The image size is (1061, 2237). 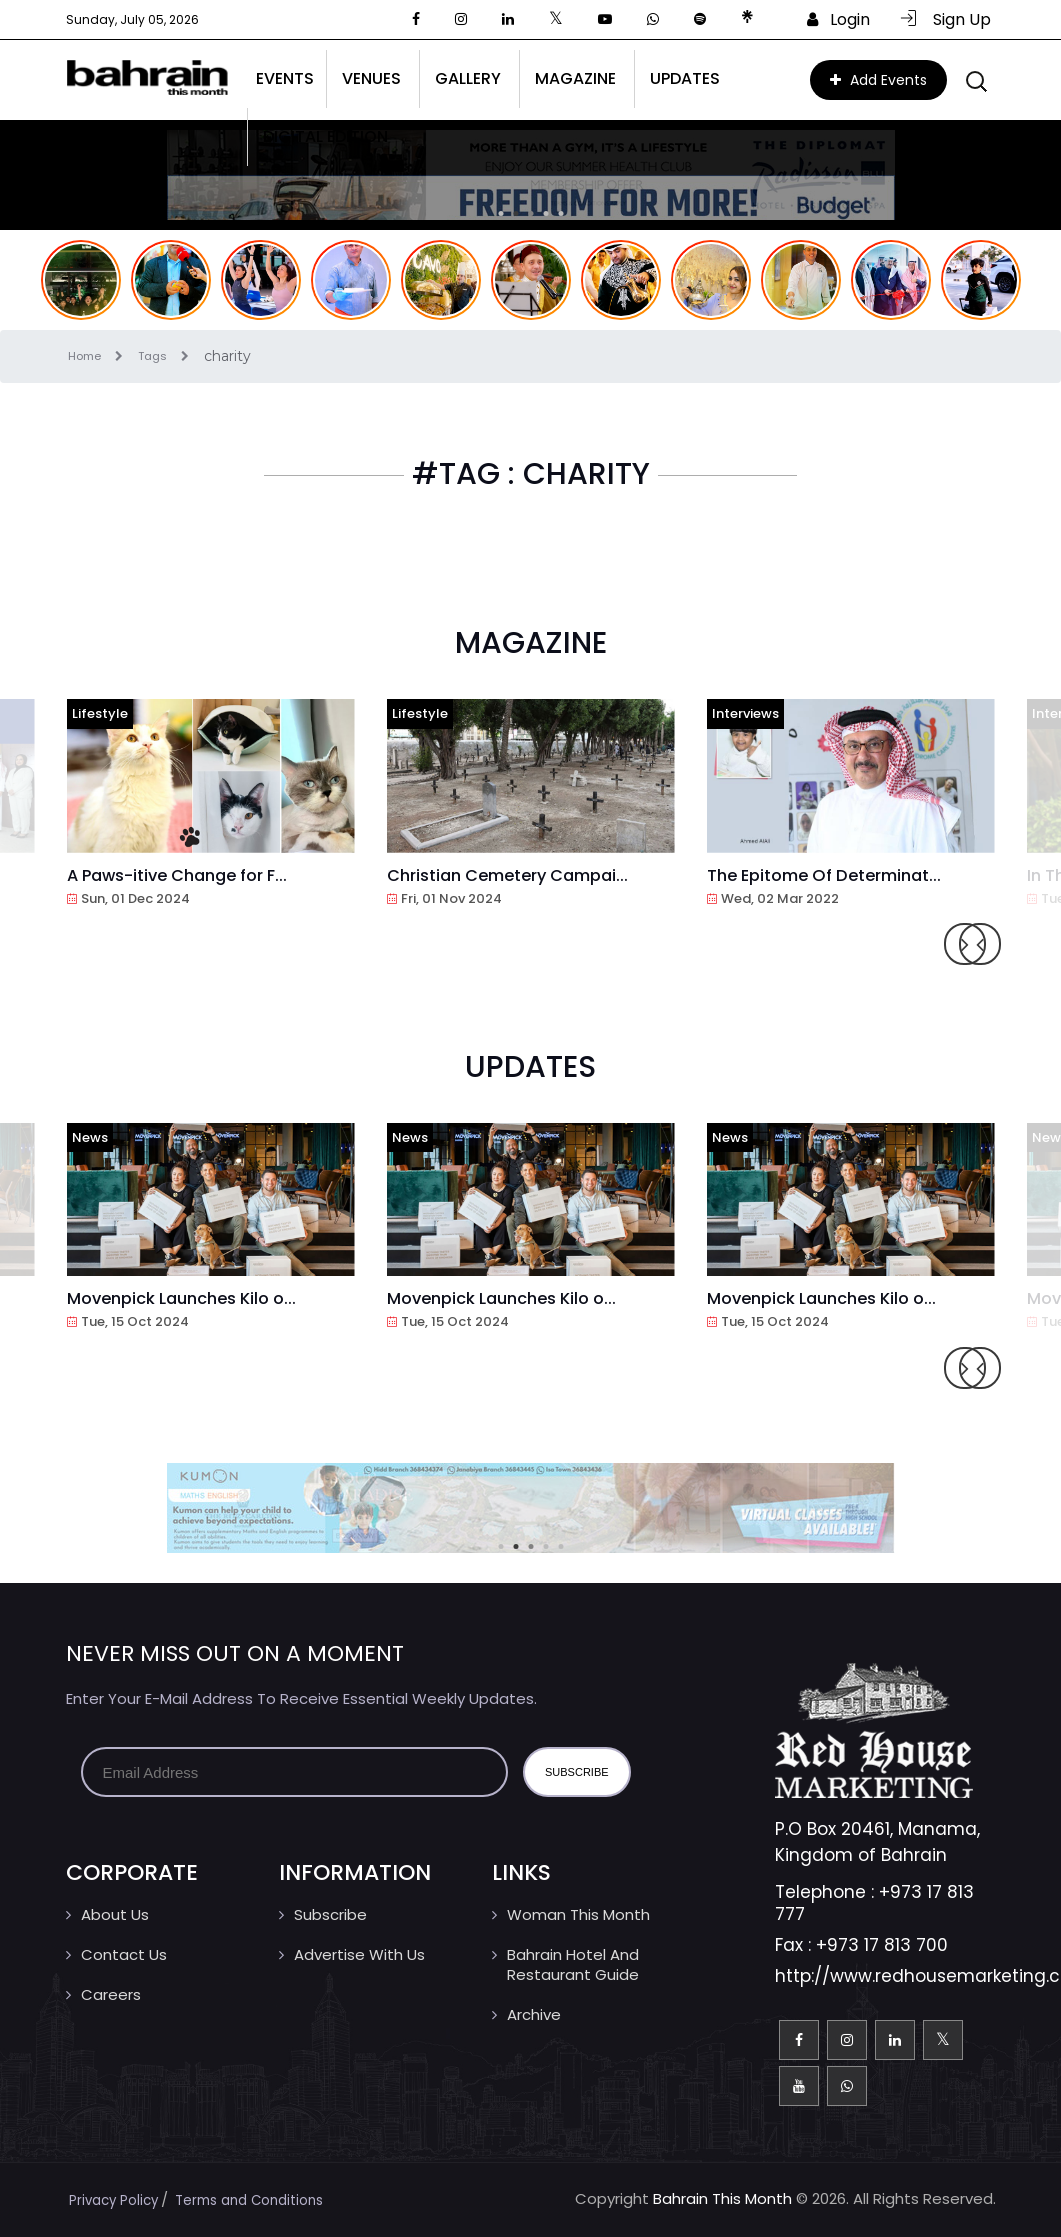 What do you see at coordinates (100, 713) in the screenshot?
I see `Lifestyle` at bounding box center [100, 713].